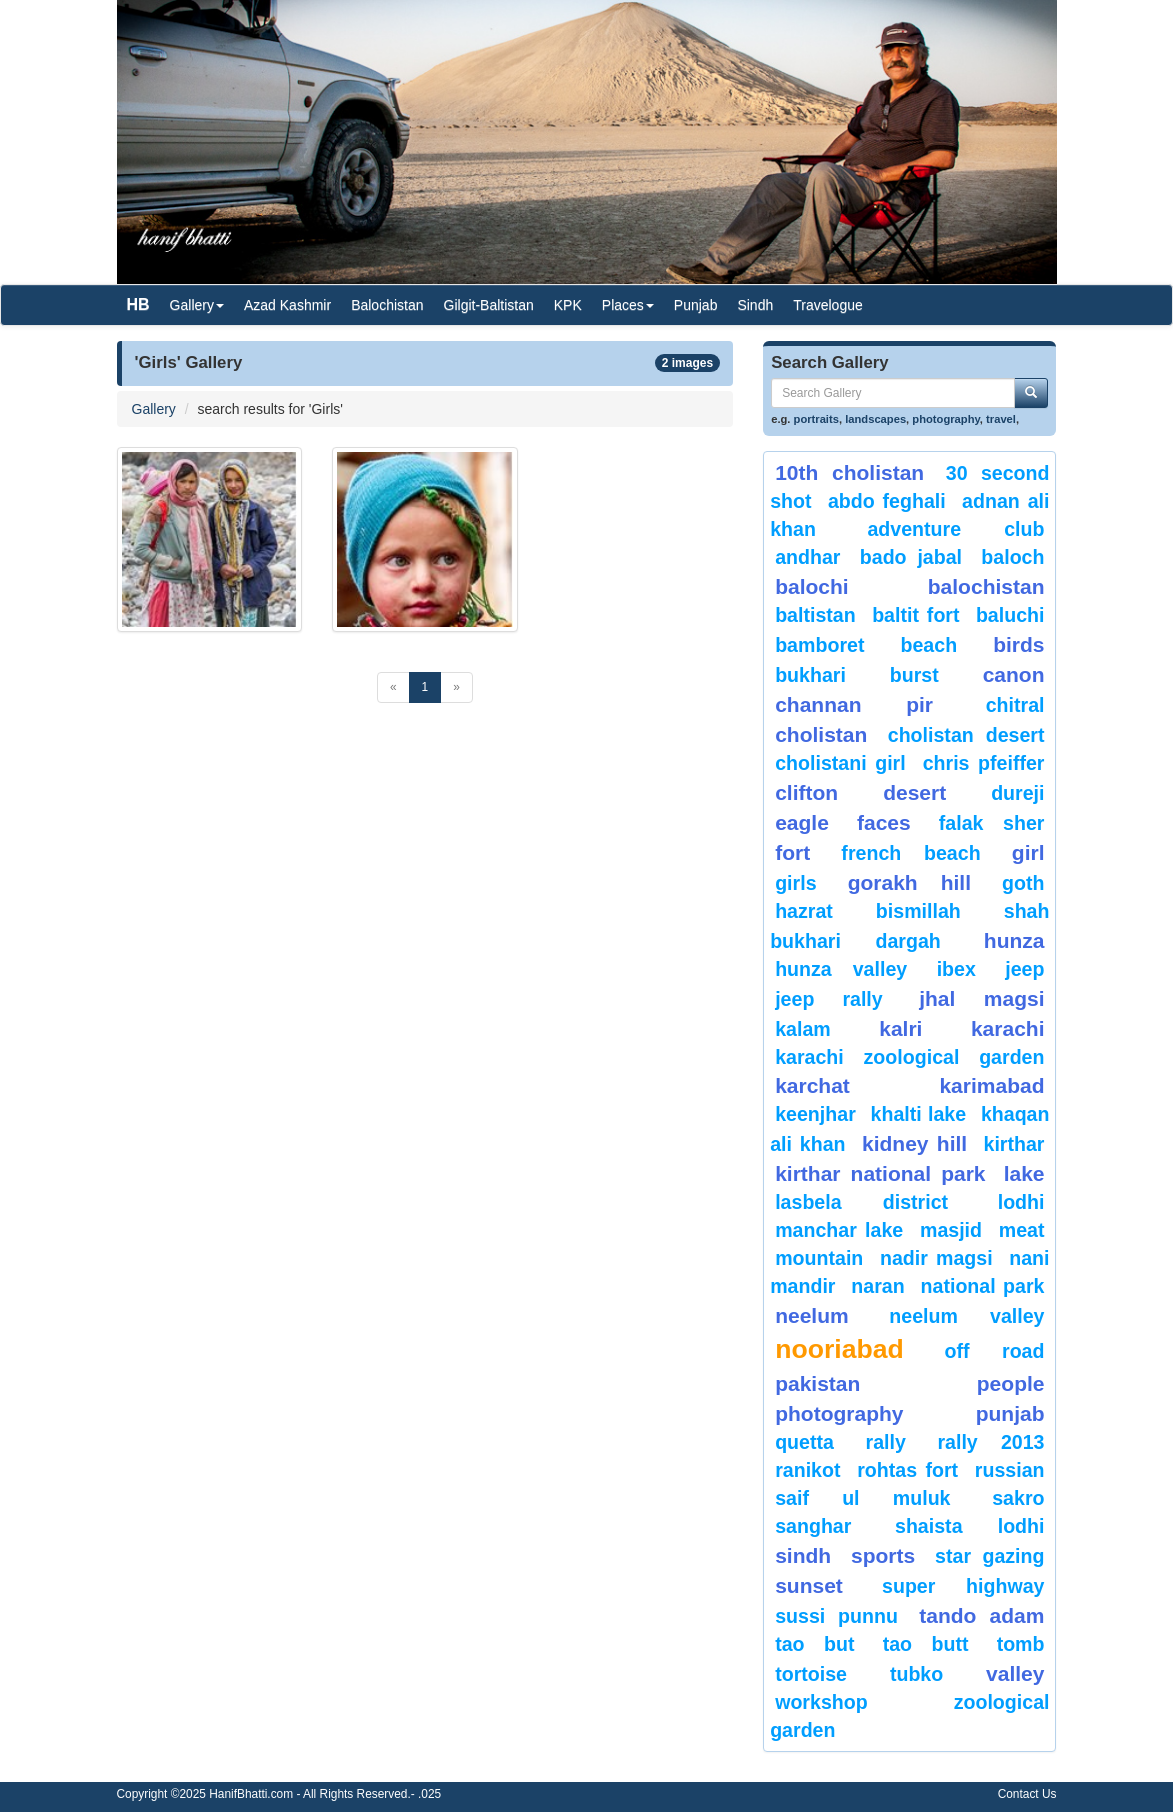  Describe the element at coordinates (907, 1470) in the screenshot. I see `Rohtas Fort` at that location.